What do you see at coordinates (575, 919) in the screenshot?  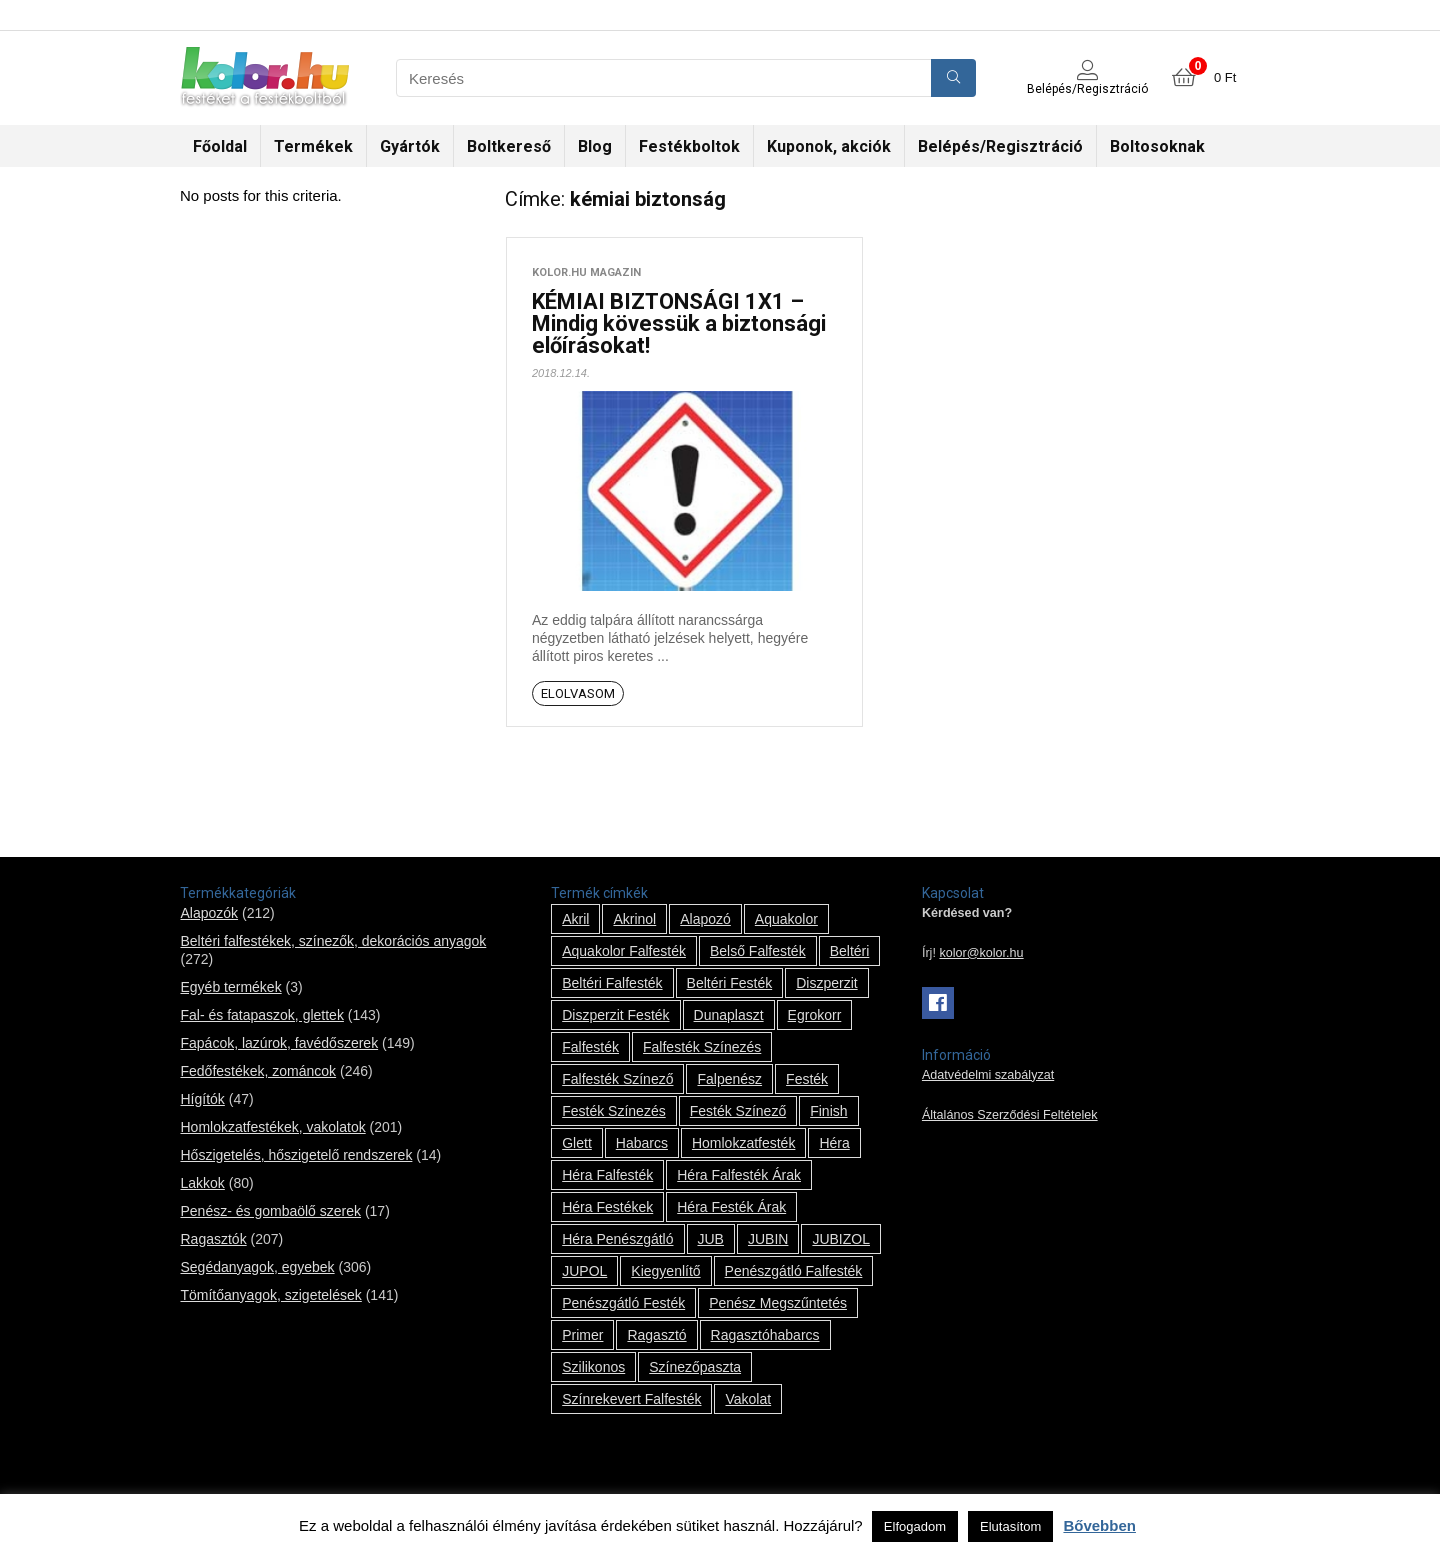 I see `Akril [Akril (10 termék)]` at bounding box center [575, 919].